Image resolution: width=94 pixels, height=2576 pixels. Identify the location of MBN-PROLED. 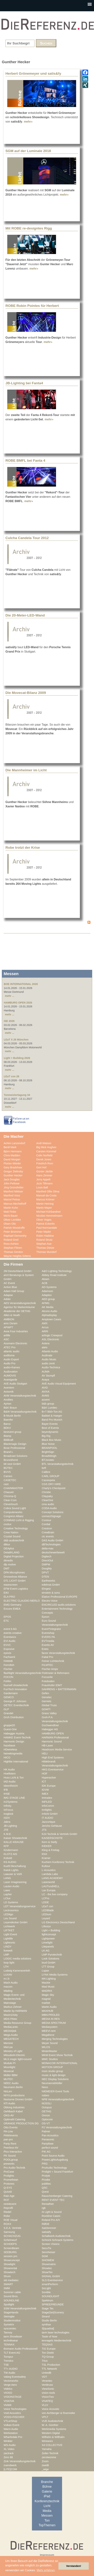
(51, 2014).